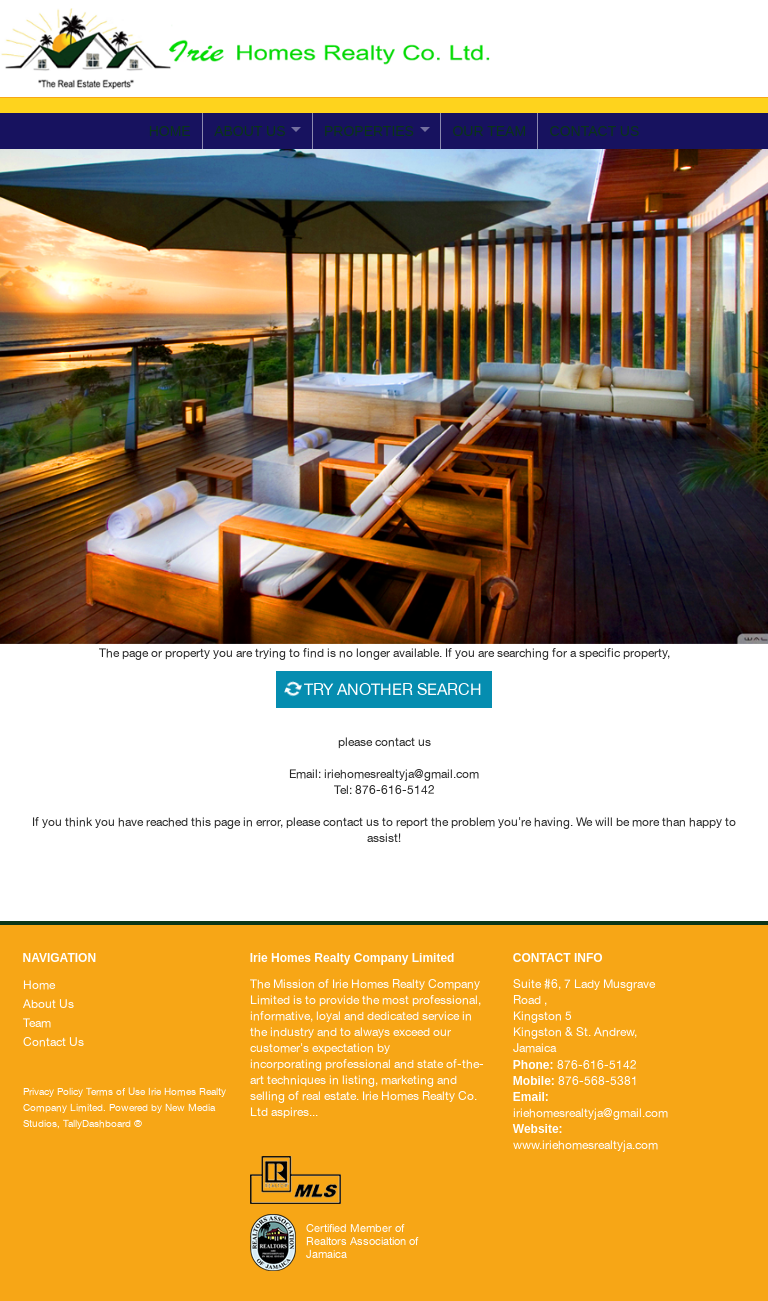  What do you see at coordinates (115, 1091) in the screenshot?
I see `Terms of Use` at bounding box center [115, 1091].